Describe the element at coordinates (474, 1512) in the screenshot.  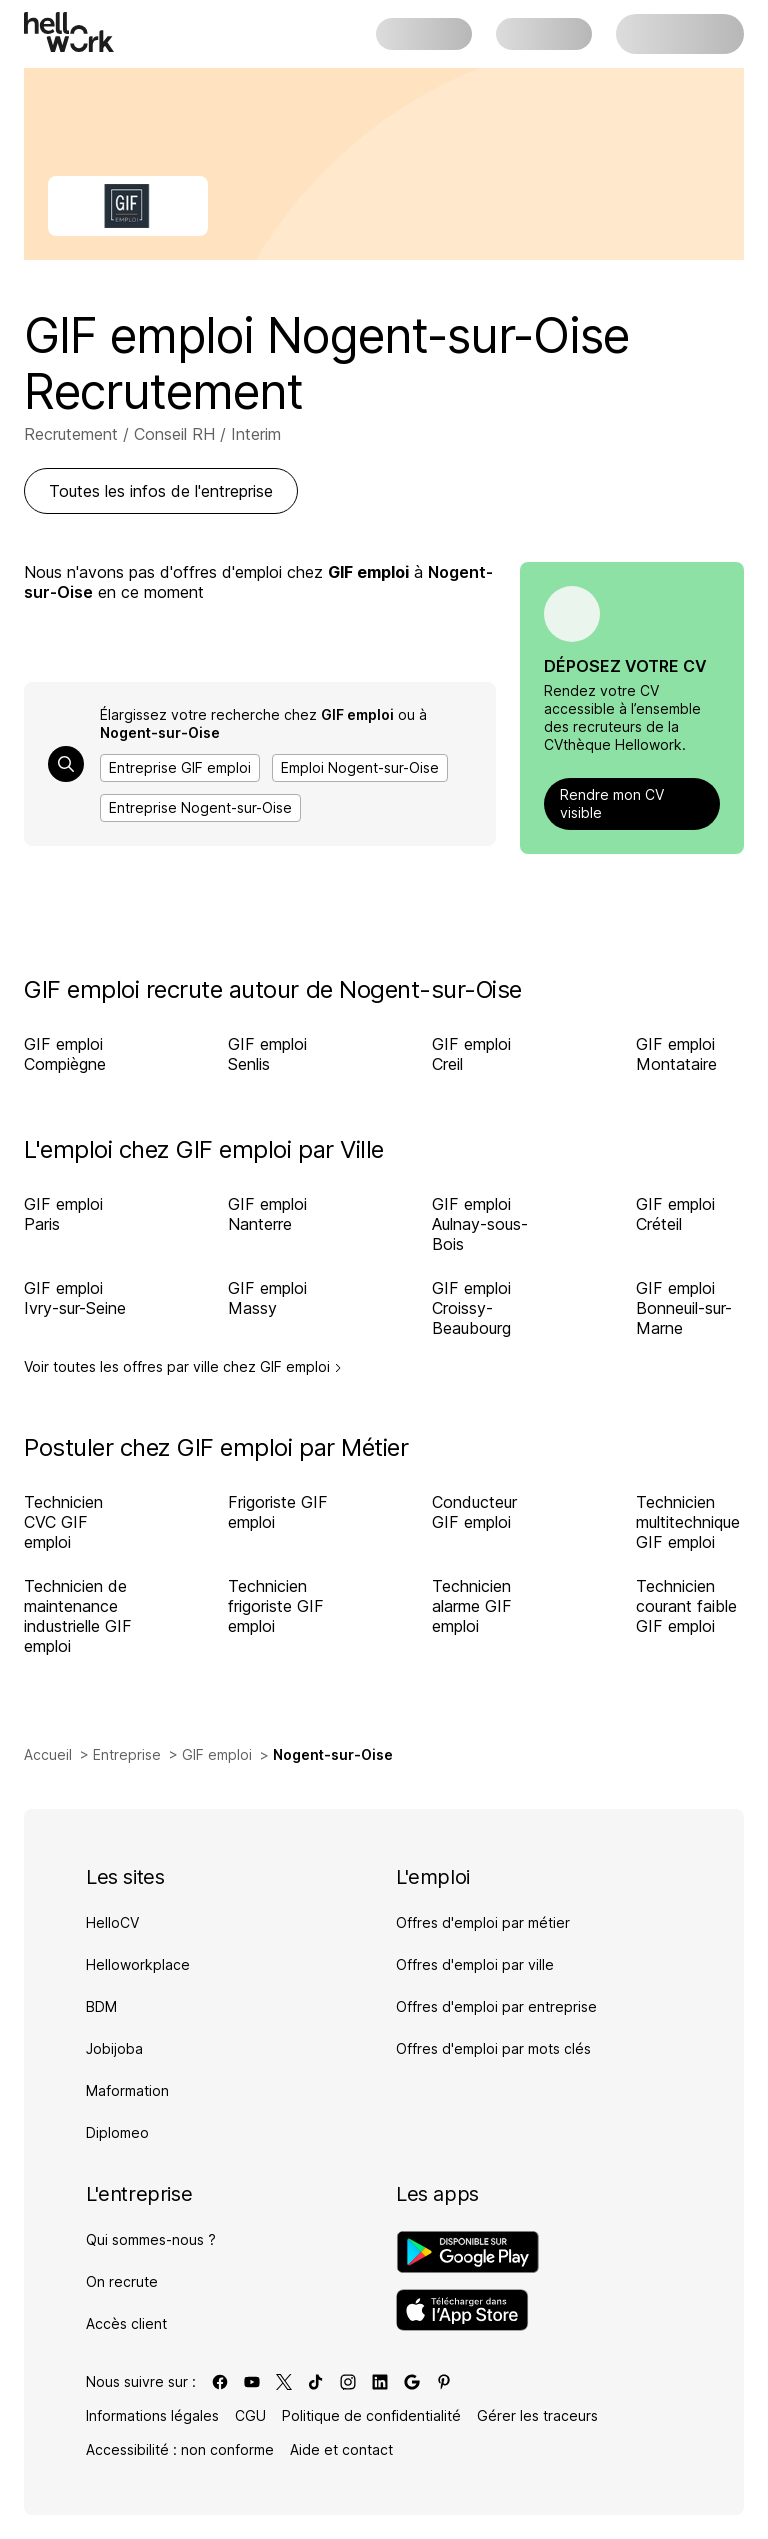
I see `Conducteur GIF emploi` at that location.